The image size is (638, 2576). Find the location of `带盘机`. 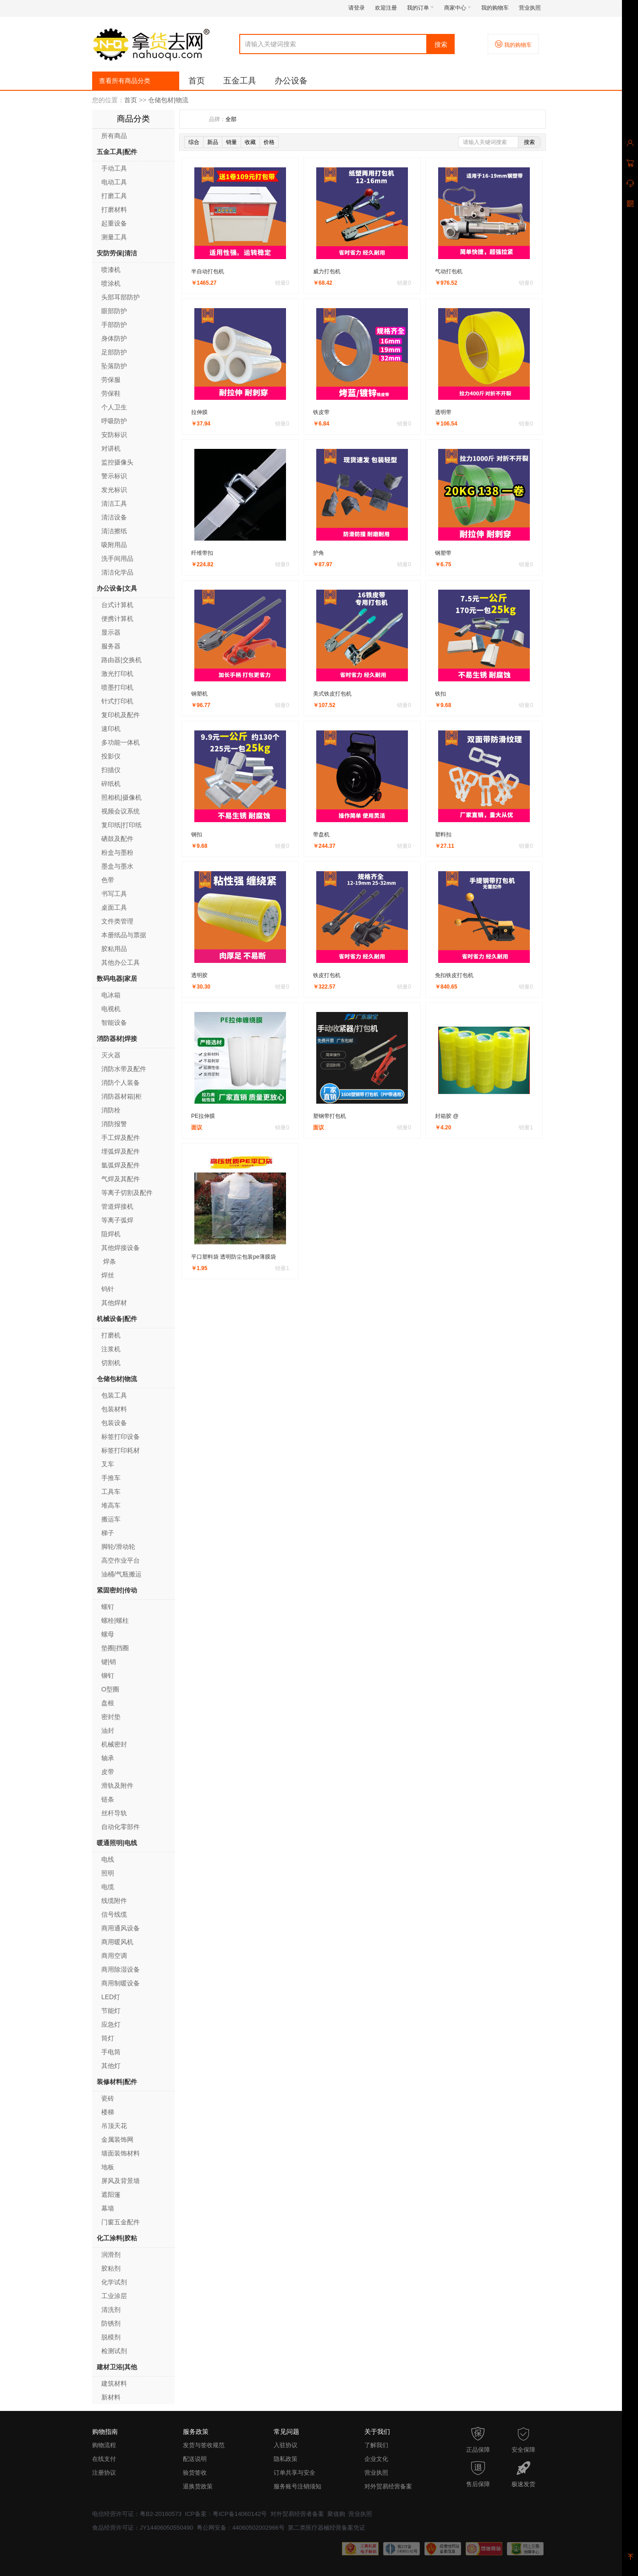

带盘机 is located at coordinates (321, 834).